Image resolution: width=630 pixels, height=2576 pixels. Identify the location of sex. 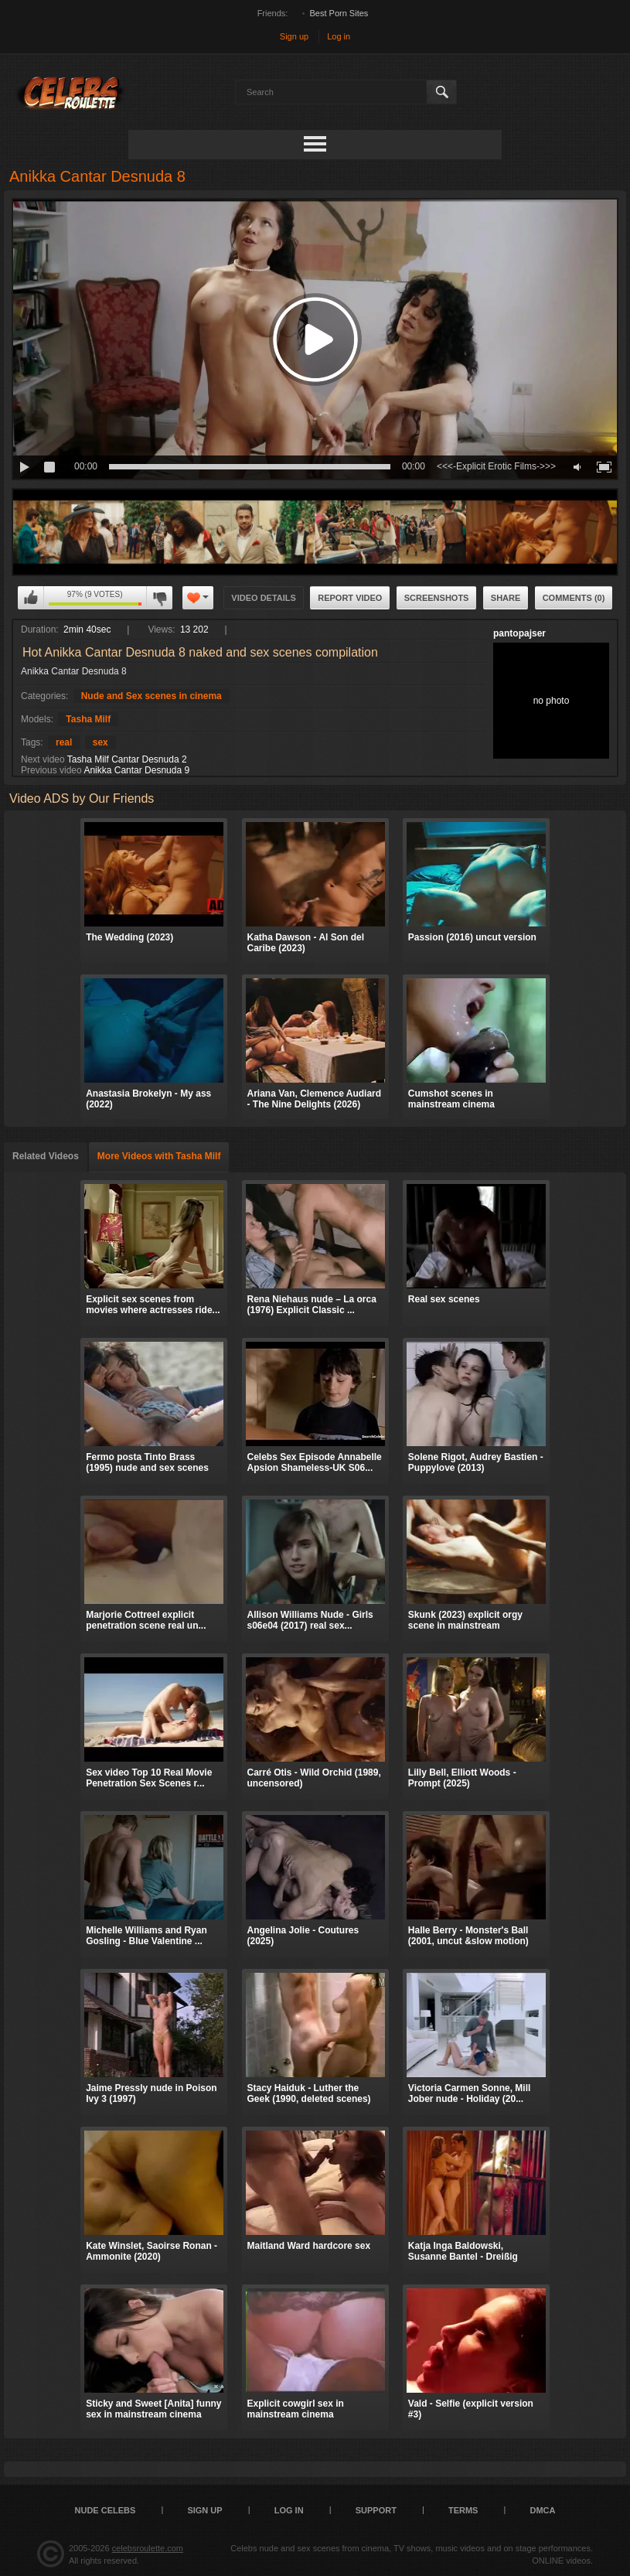
(100, 742).